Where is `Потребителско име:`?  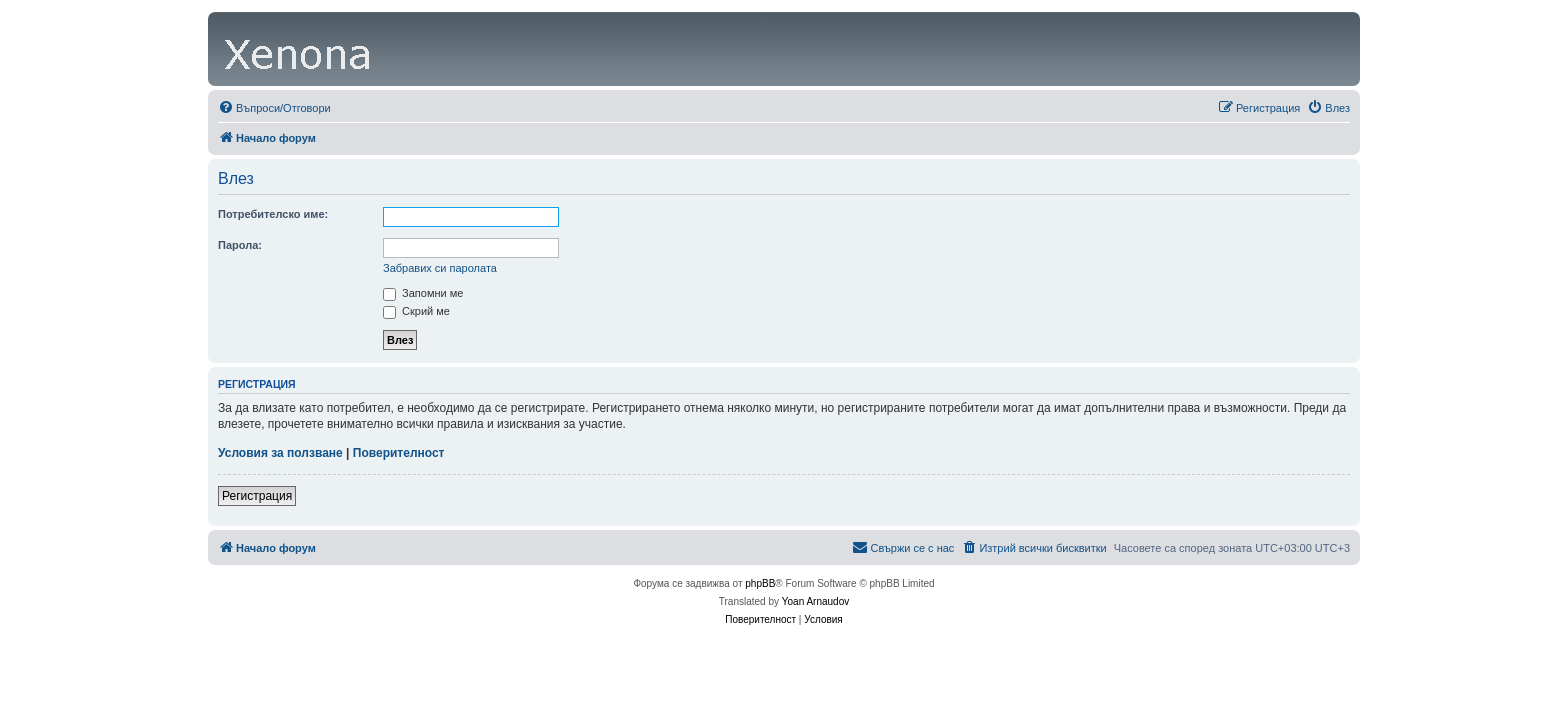
Потребителско име: is located at coordinates (273, 214).